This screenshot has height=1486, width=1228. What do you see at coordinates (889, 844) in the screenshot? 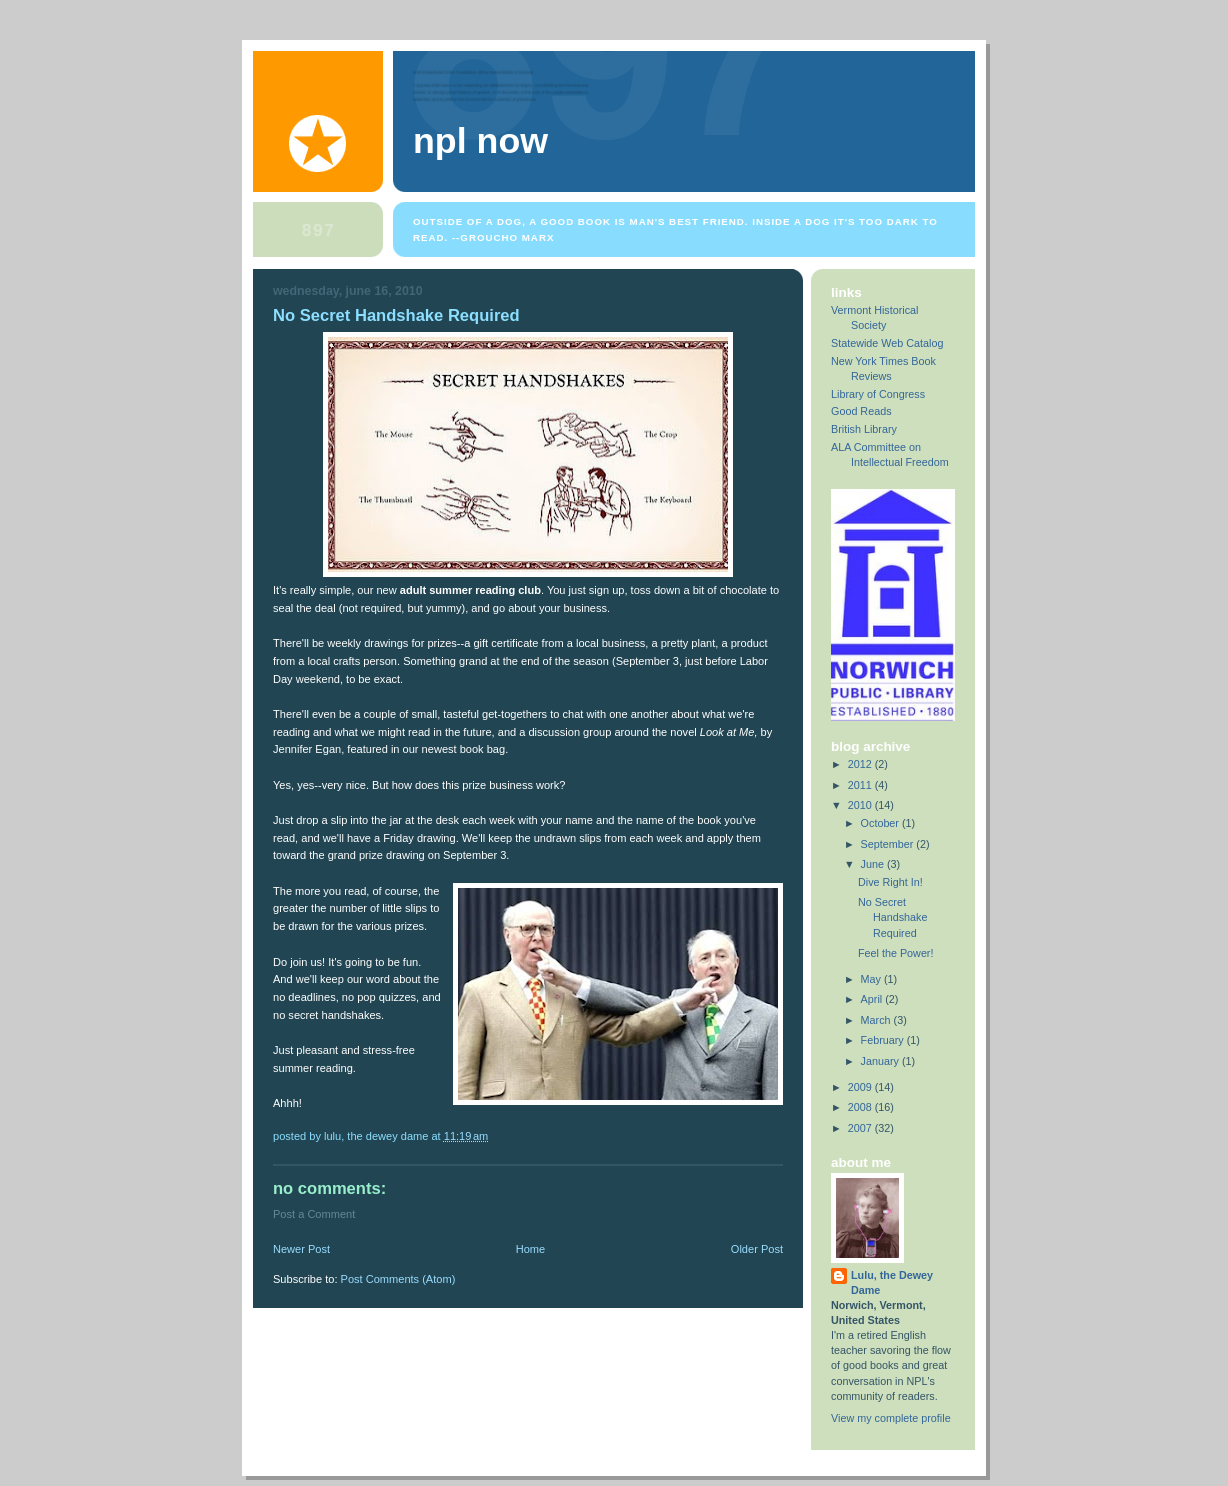
I see `September` at bounding box center [889, 844].